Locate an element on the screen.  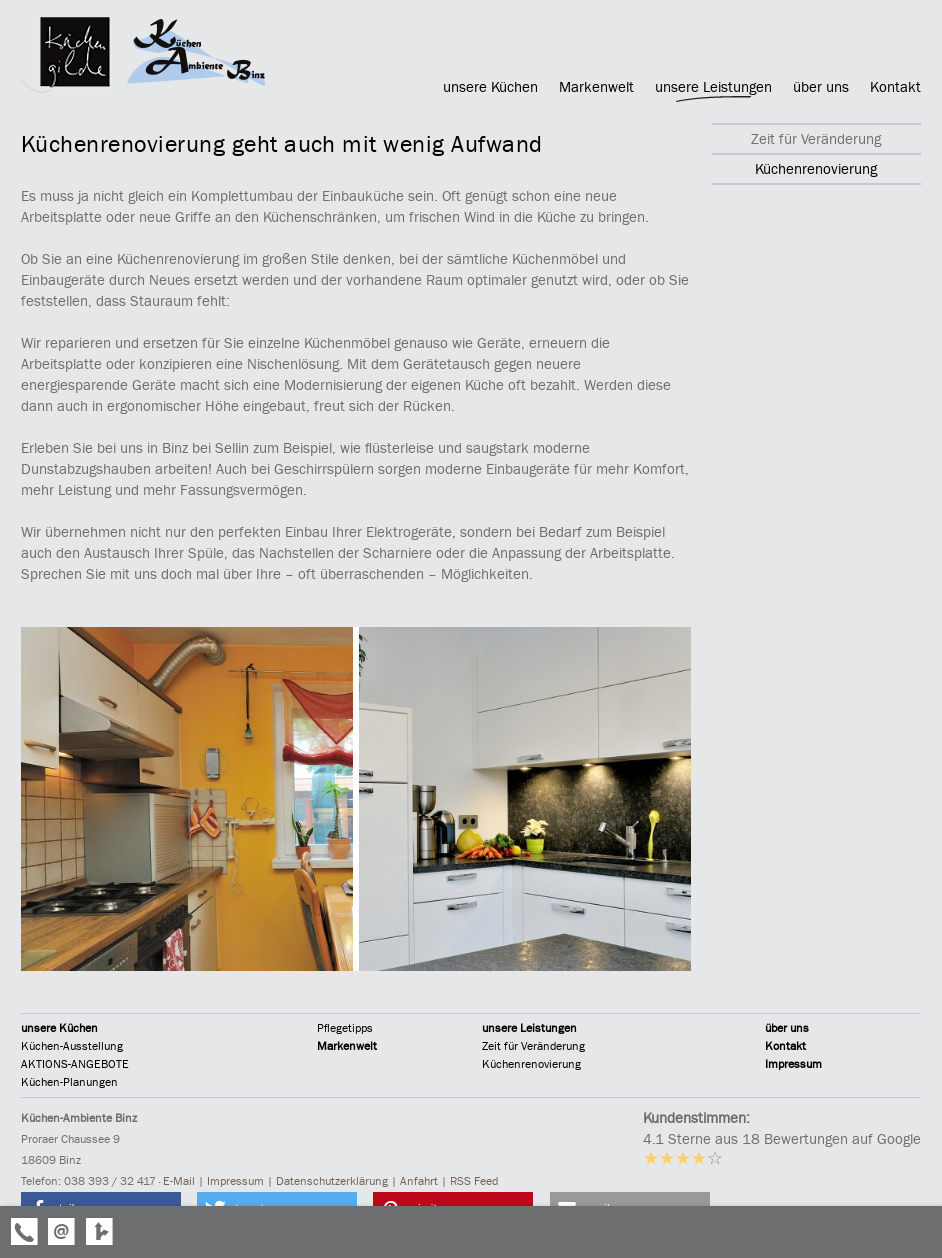
RSS Feed is located at coordinates (474, 1181).